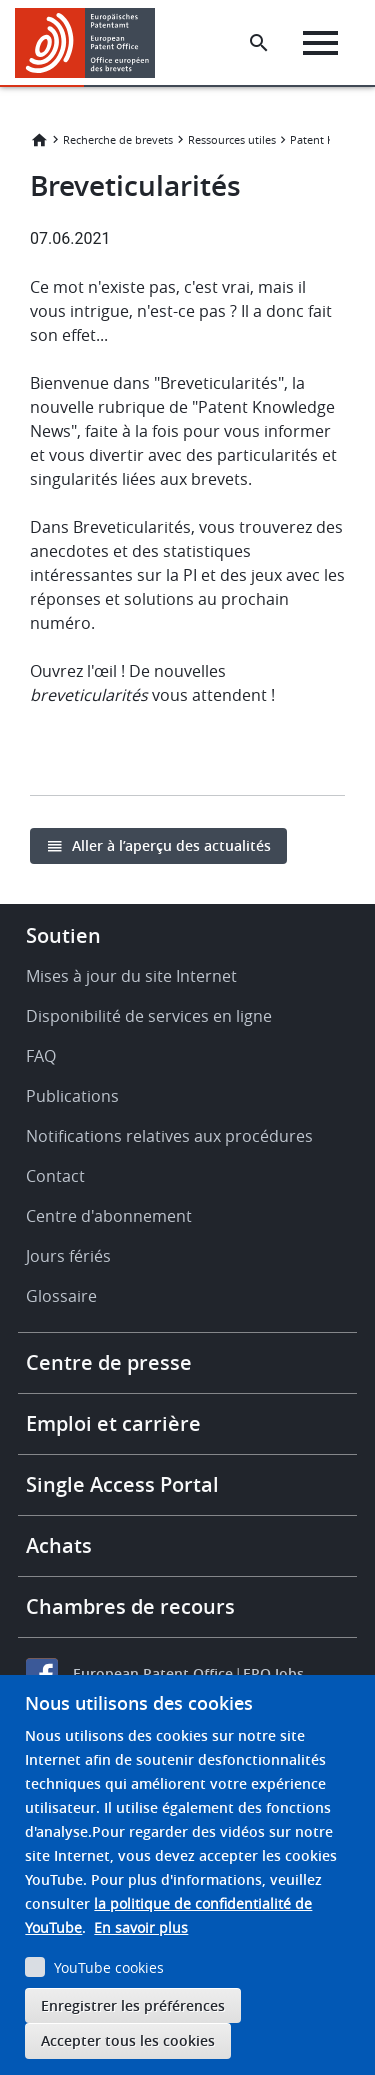 This screenshot has height=2075, width=375. What do you see at coordinates (63, 935) in the screenshot?
I see `Soutien` at bounding box center [63, 935].